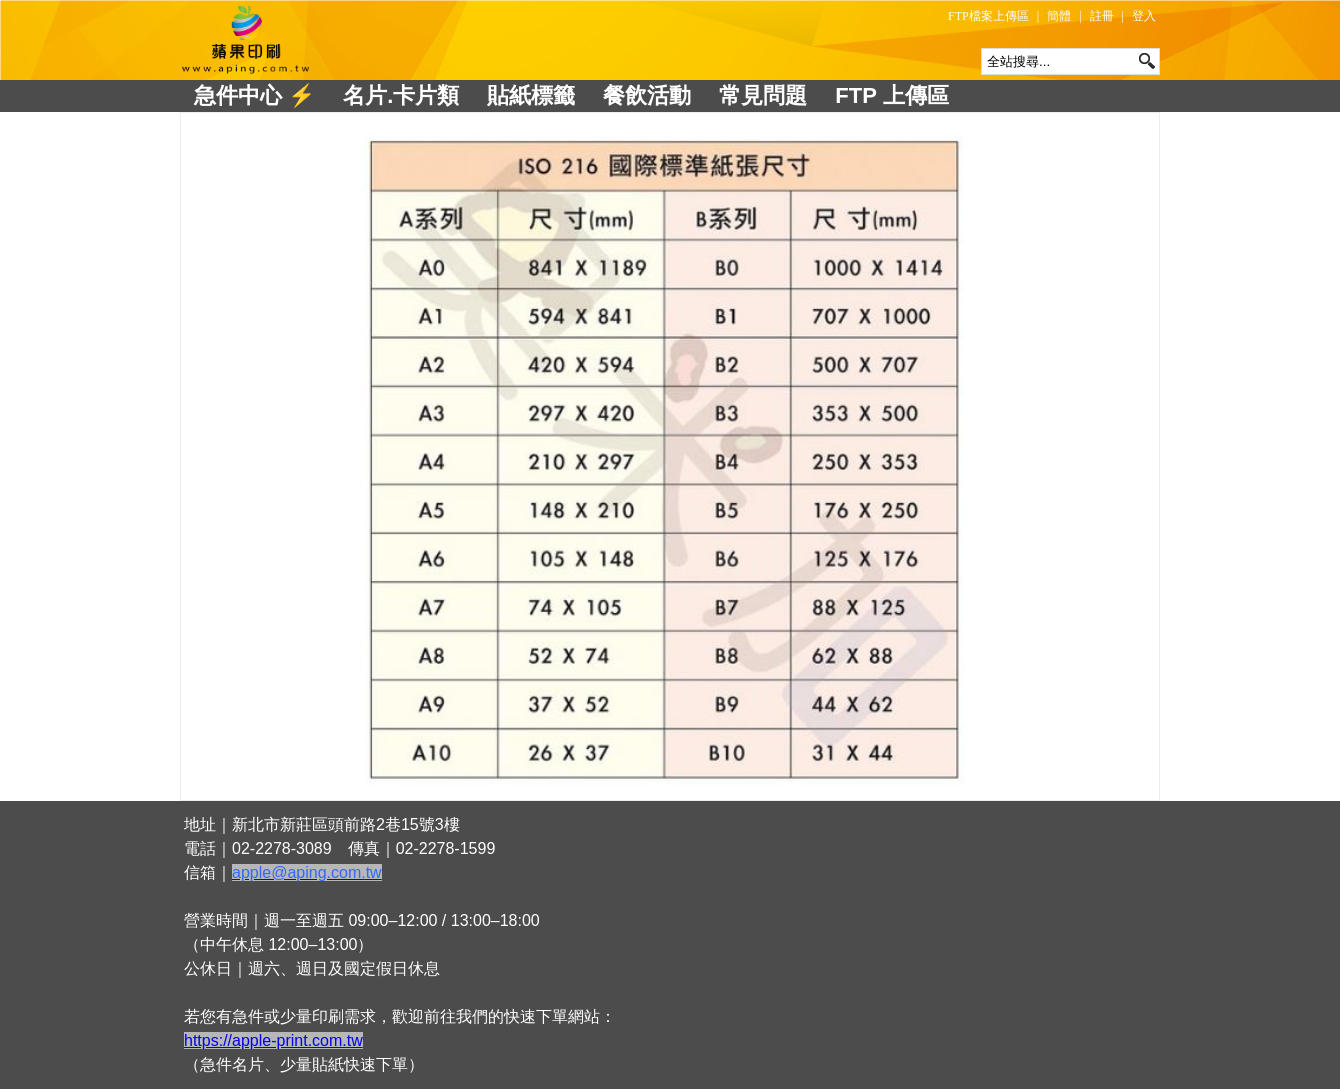 This screenshot has height=1089, width=1340. Describe the element at coordinates (254, 95) in the screenshot. I see `急件中心 ⚡` at that location.